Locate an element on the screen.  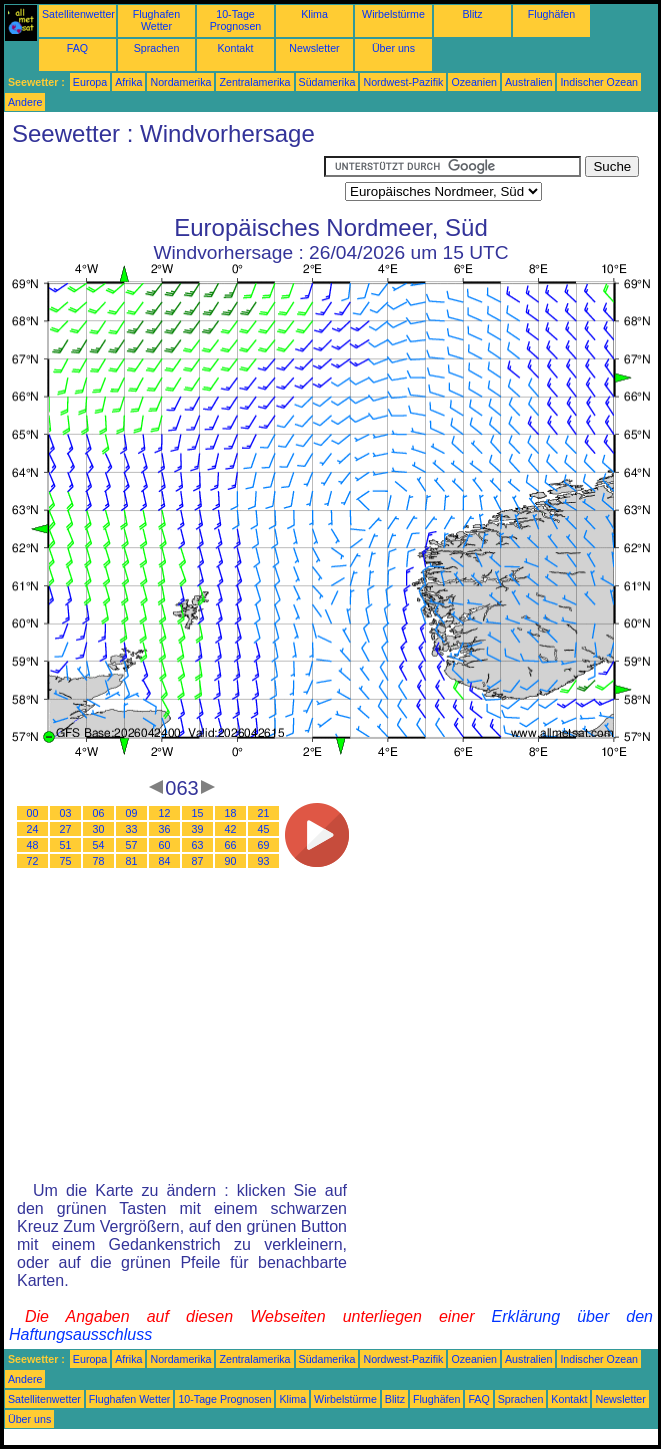
69 is located at coordinates (264, 845).